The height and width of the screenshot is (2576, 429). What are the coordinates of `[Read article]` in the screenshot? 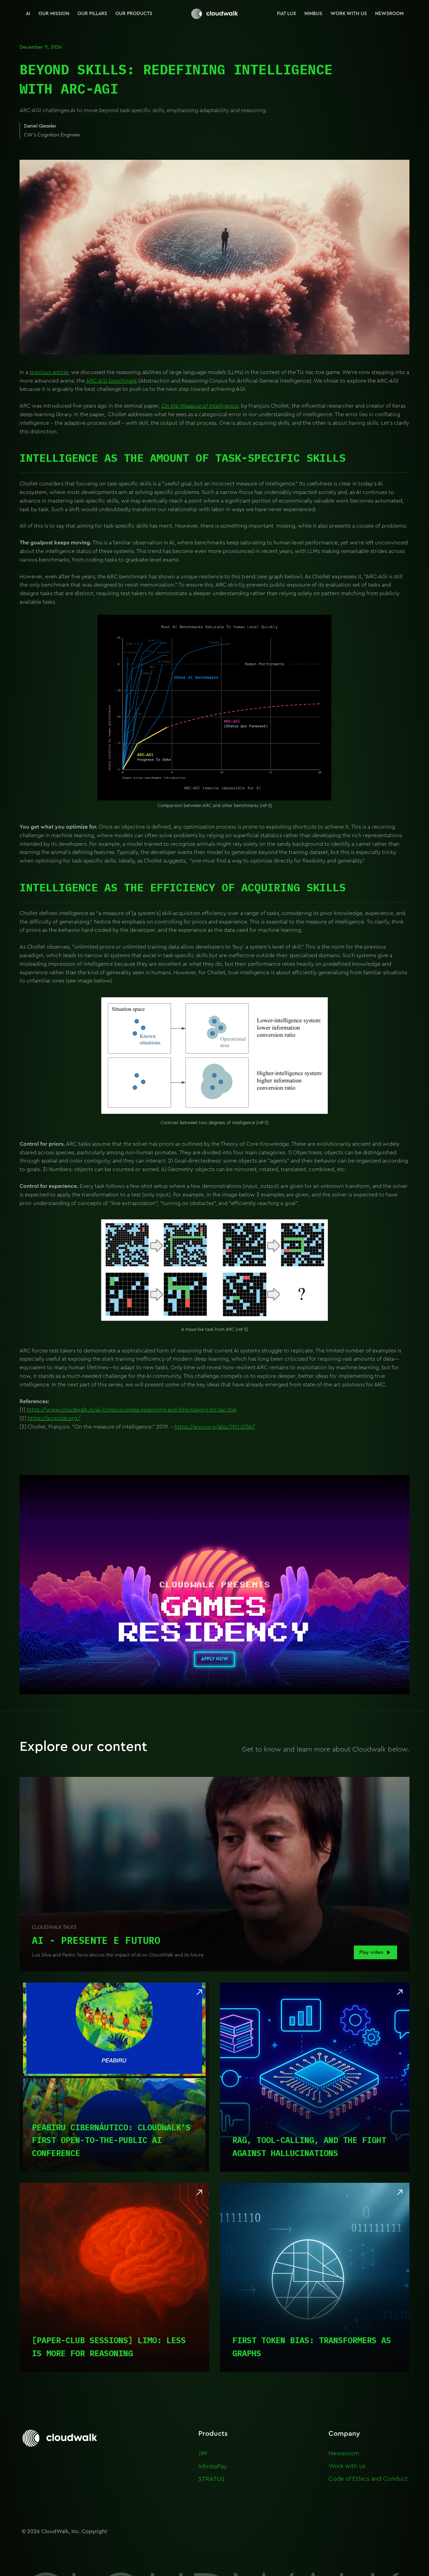 It's located at (114, 2077).